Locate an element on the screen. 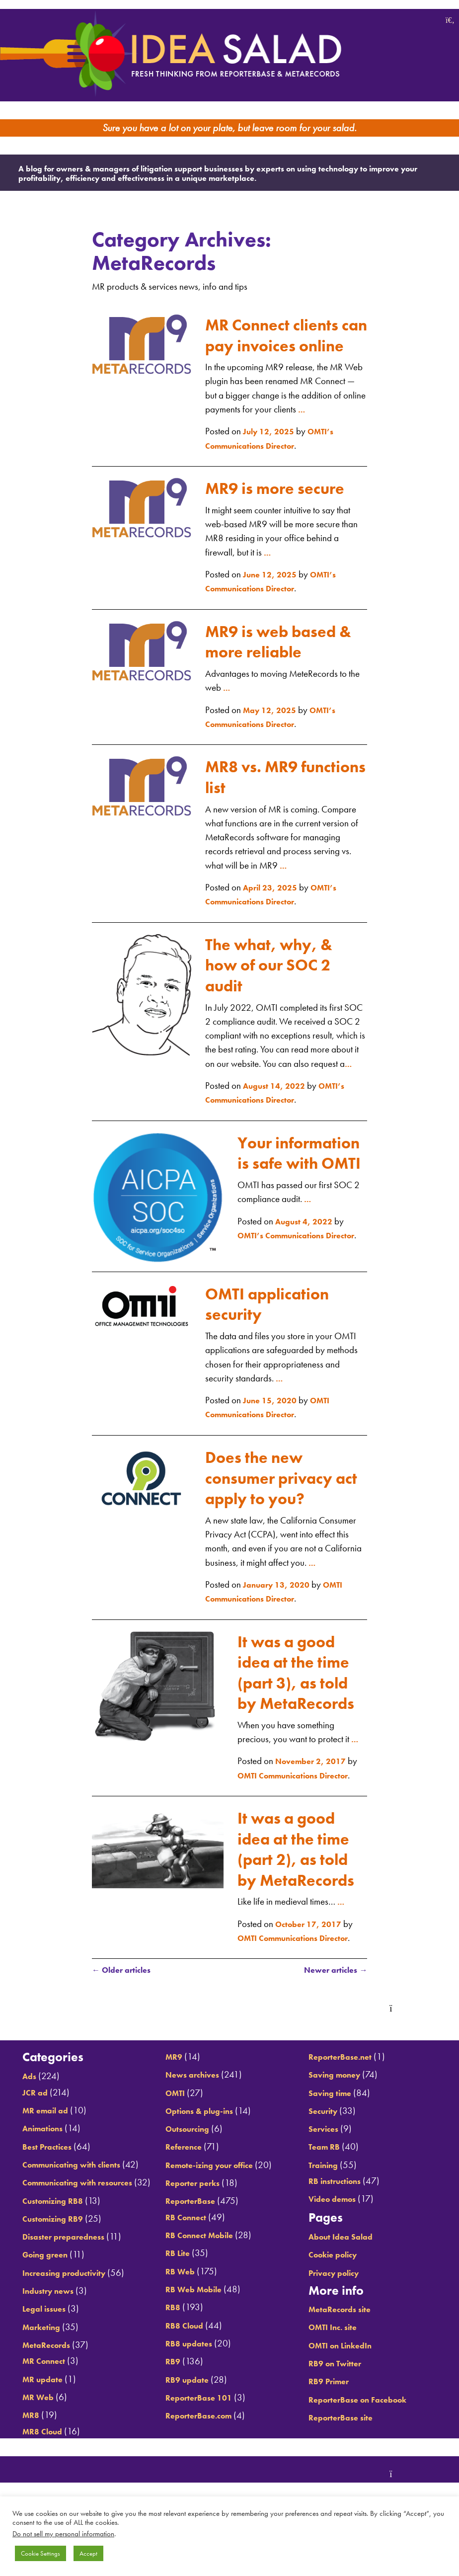 The width and height of the screenshot is (459, 2576). MR9 is web based & more reliable is located at coordinates (283, 619).